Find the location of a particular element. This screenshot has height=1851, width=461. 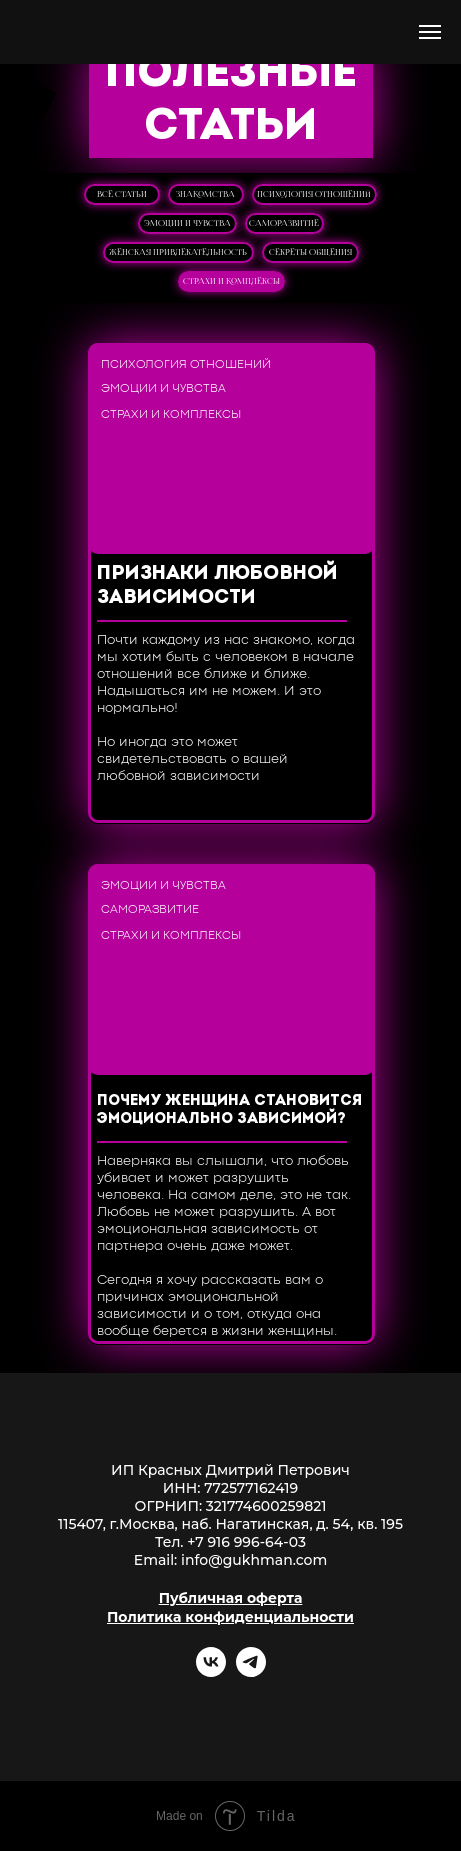

знакомства is located at coordinates (205, 194).